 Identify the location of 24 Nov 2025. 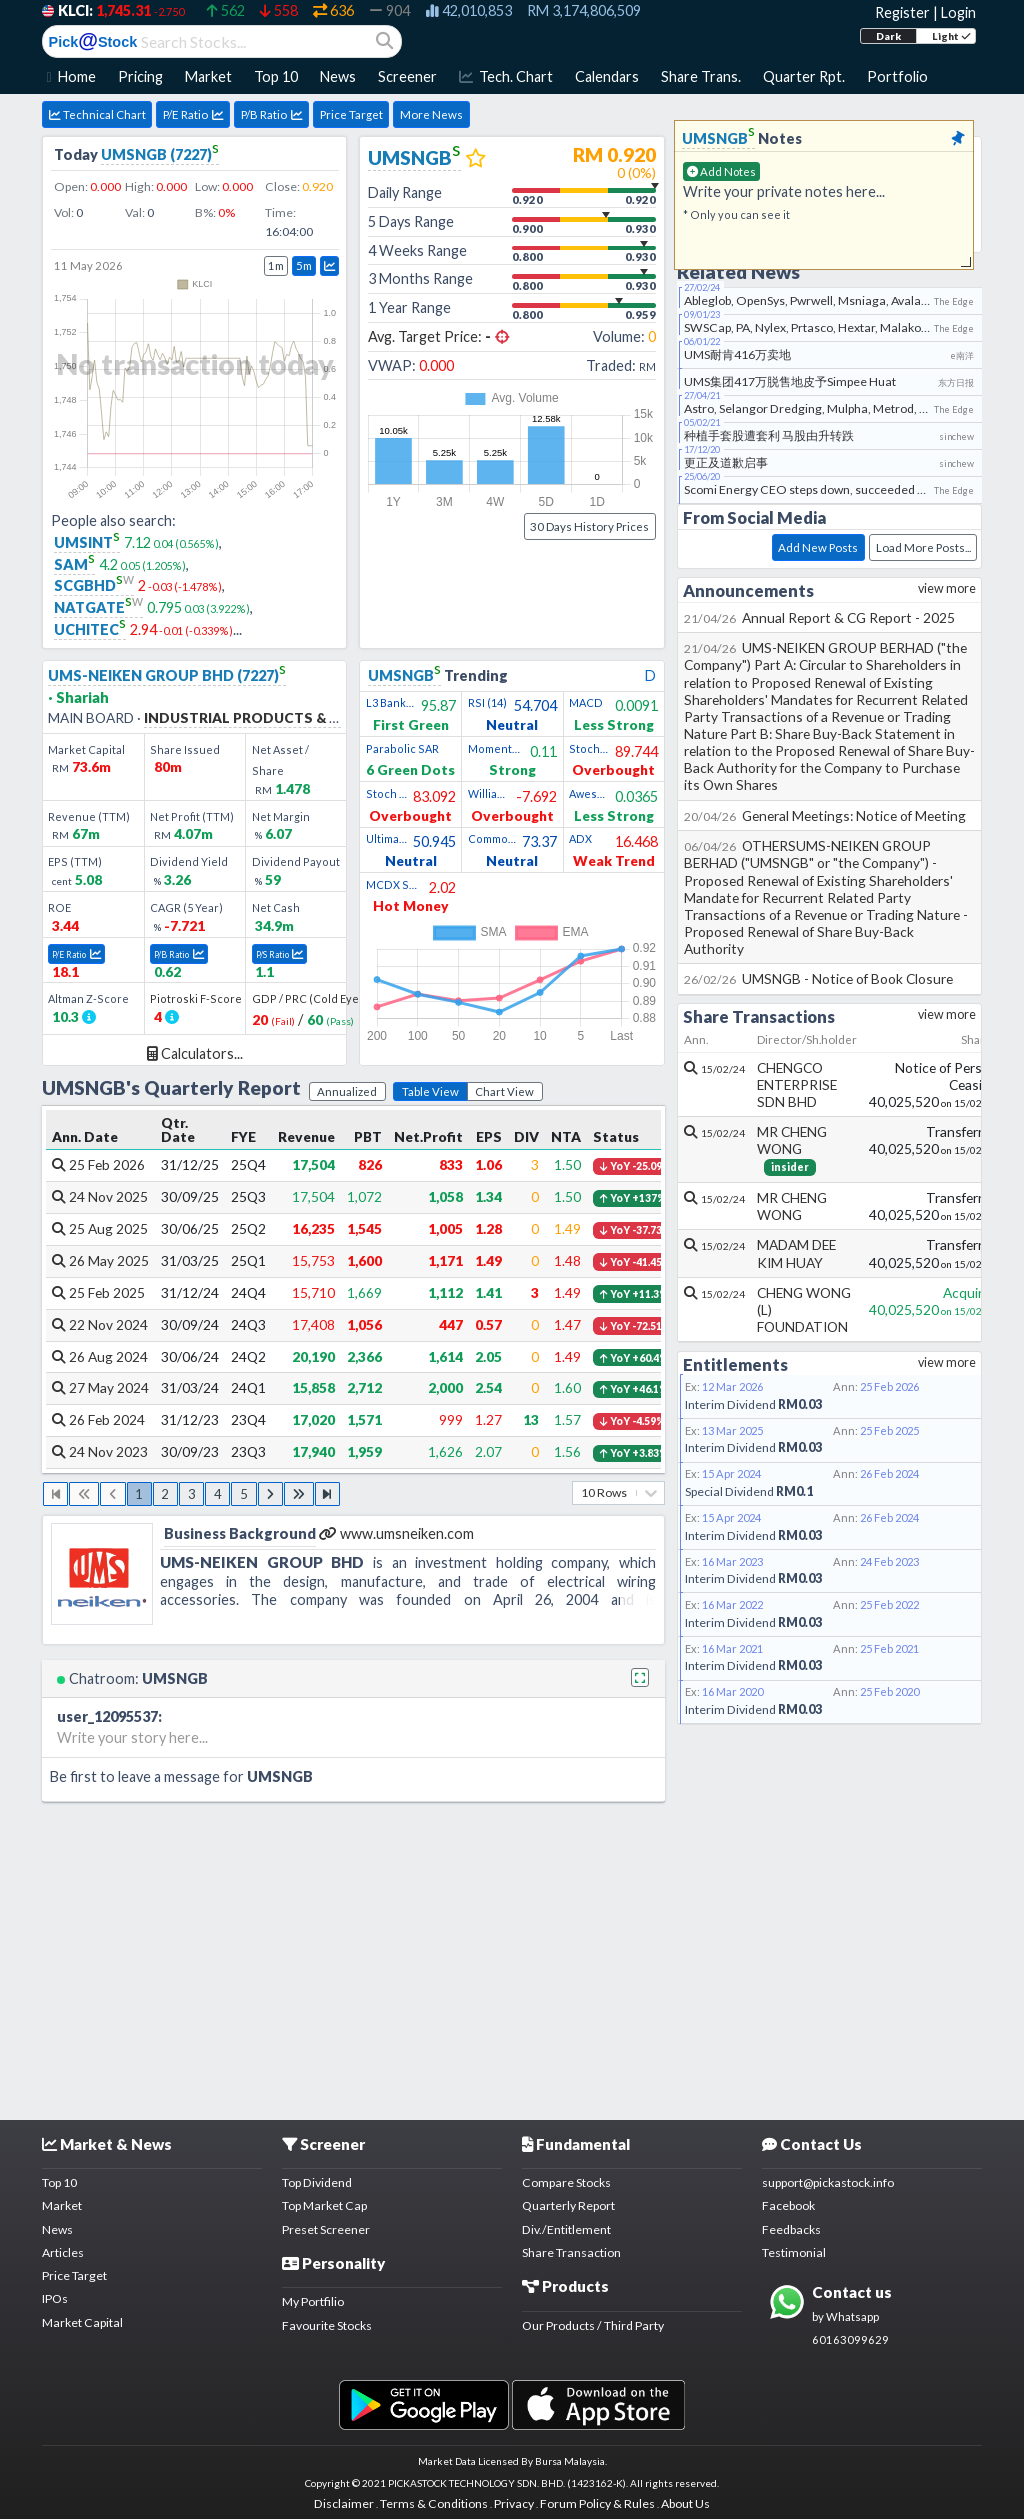
(100, 1196).